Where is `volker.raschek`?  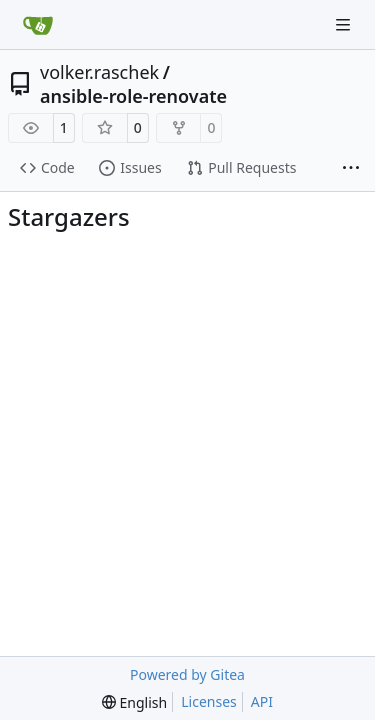 volker.raschek is located at coordinates (99, 72).